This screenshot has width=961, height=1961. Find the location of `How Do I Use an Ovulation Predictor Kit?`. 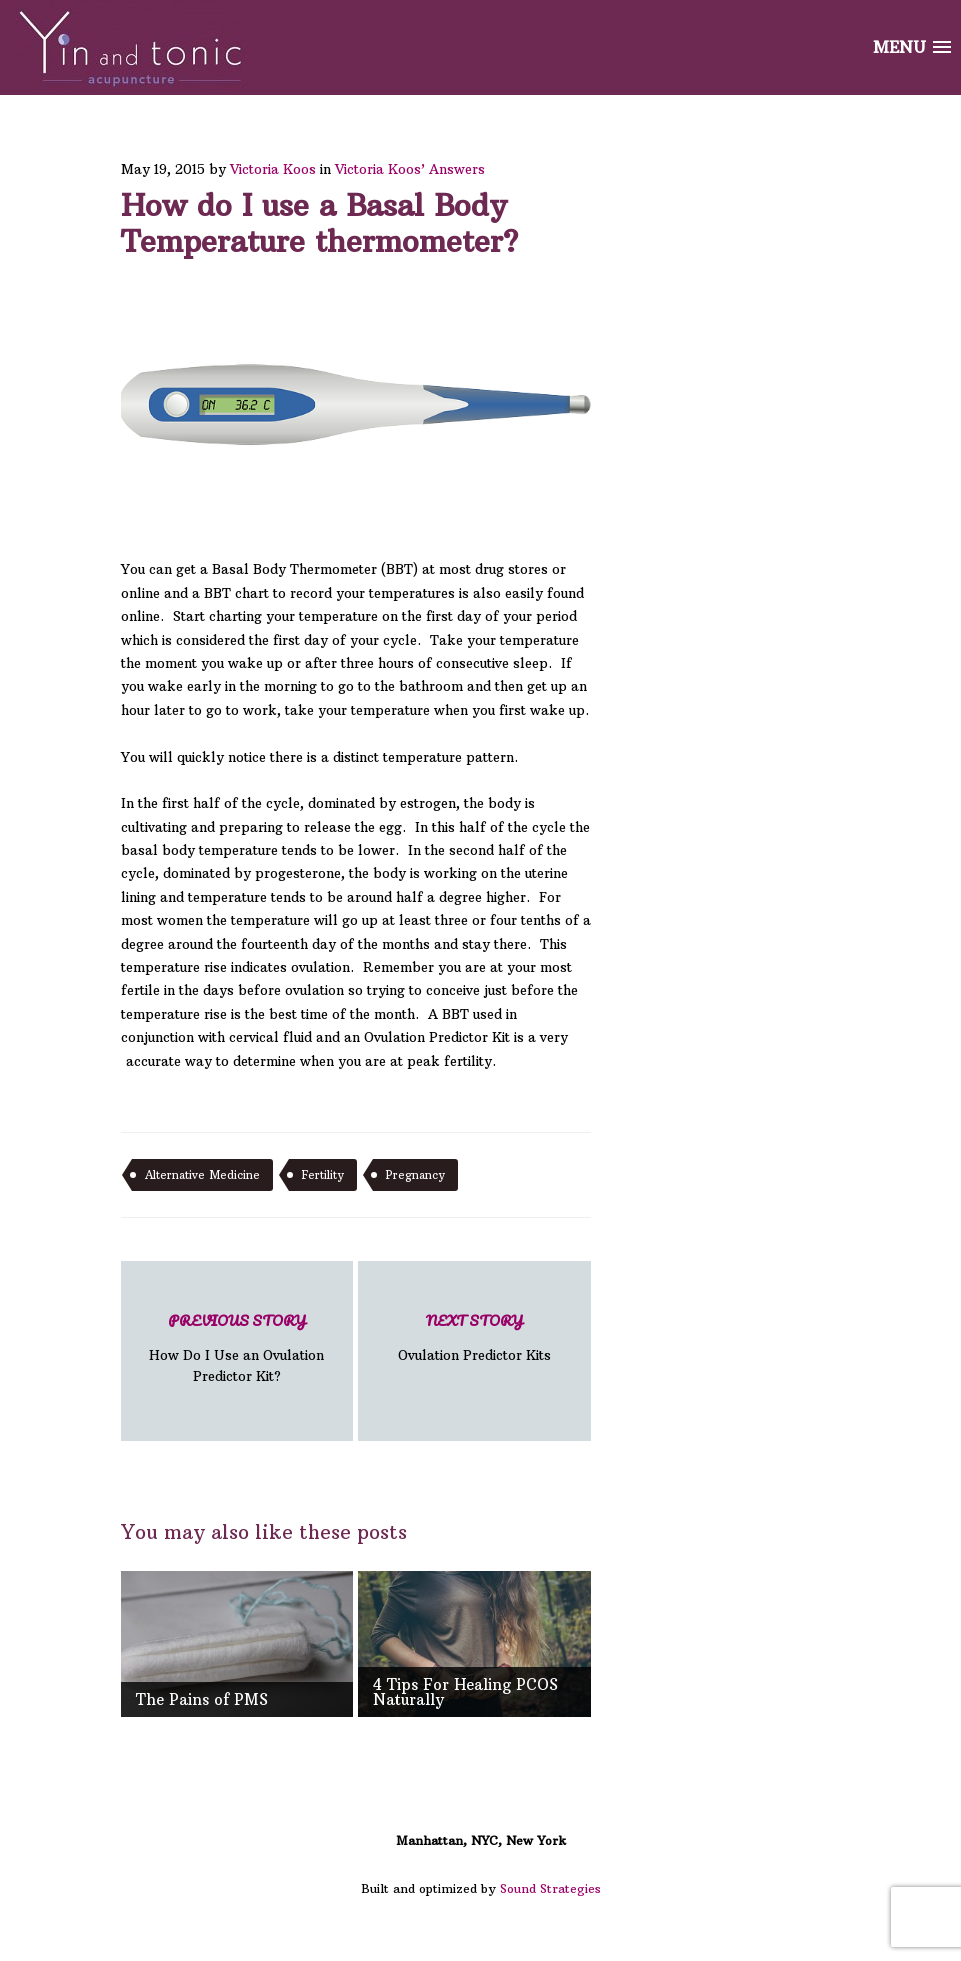

How Do I Use an Ovulation Predictor Kit? is located at coordinates (237, 1346).